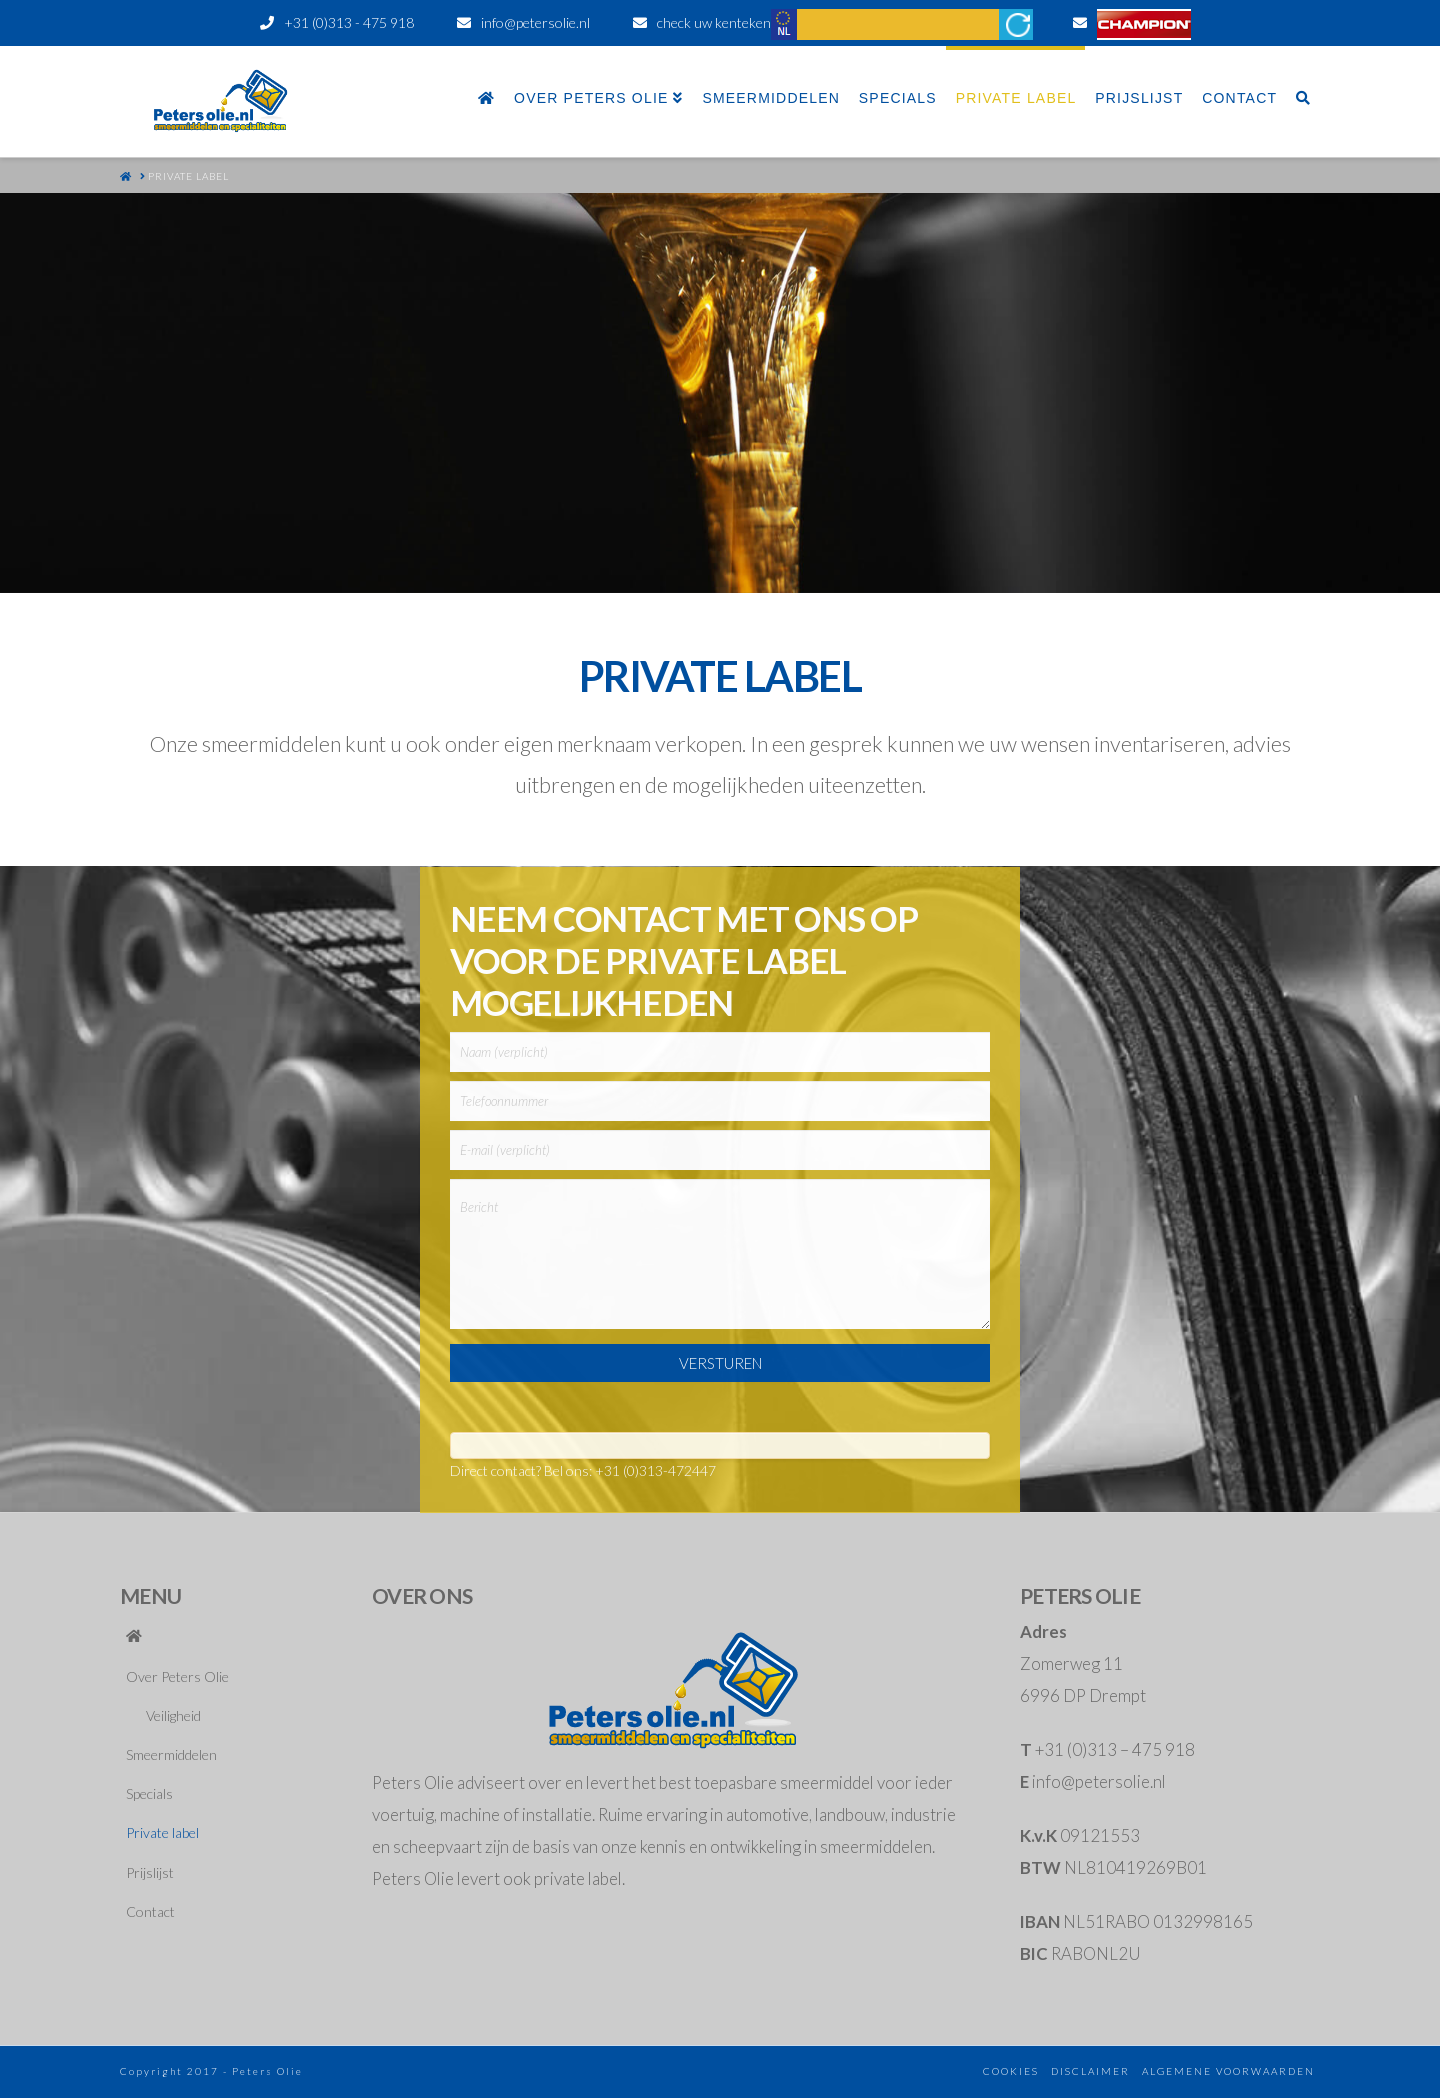 This screenshot has width=1440, height=2098. I want to click on algemene voorwaarden, so click(1228, 2071).